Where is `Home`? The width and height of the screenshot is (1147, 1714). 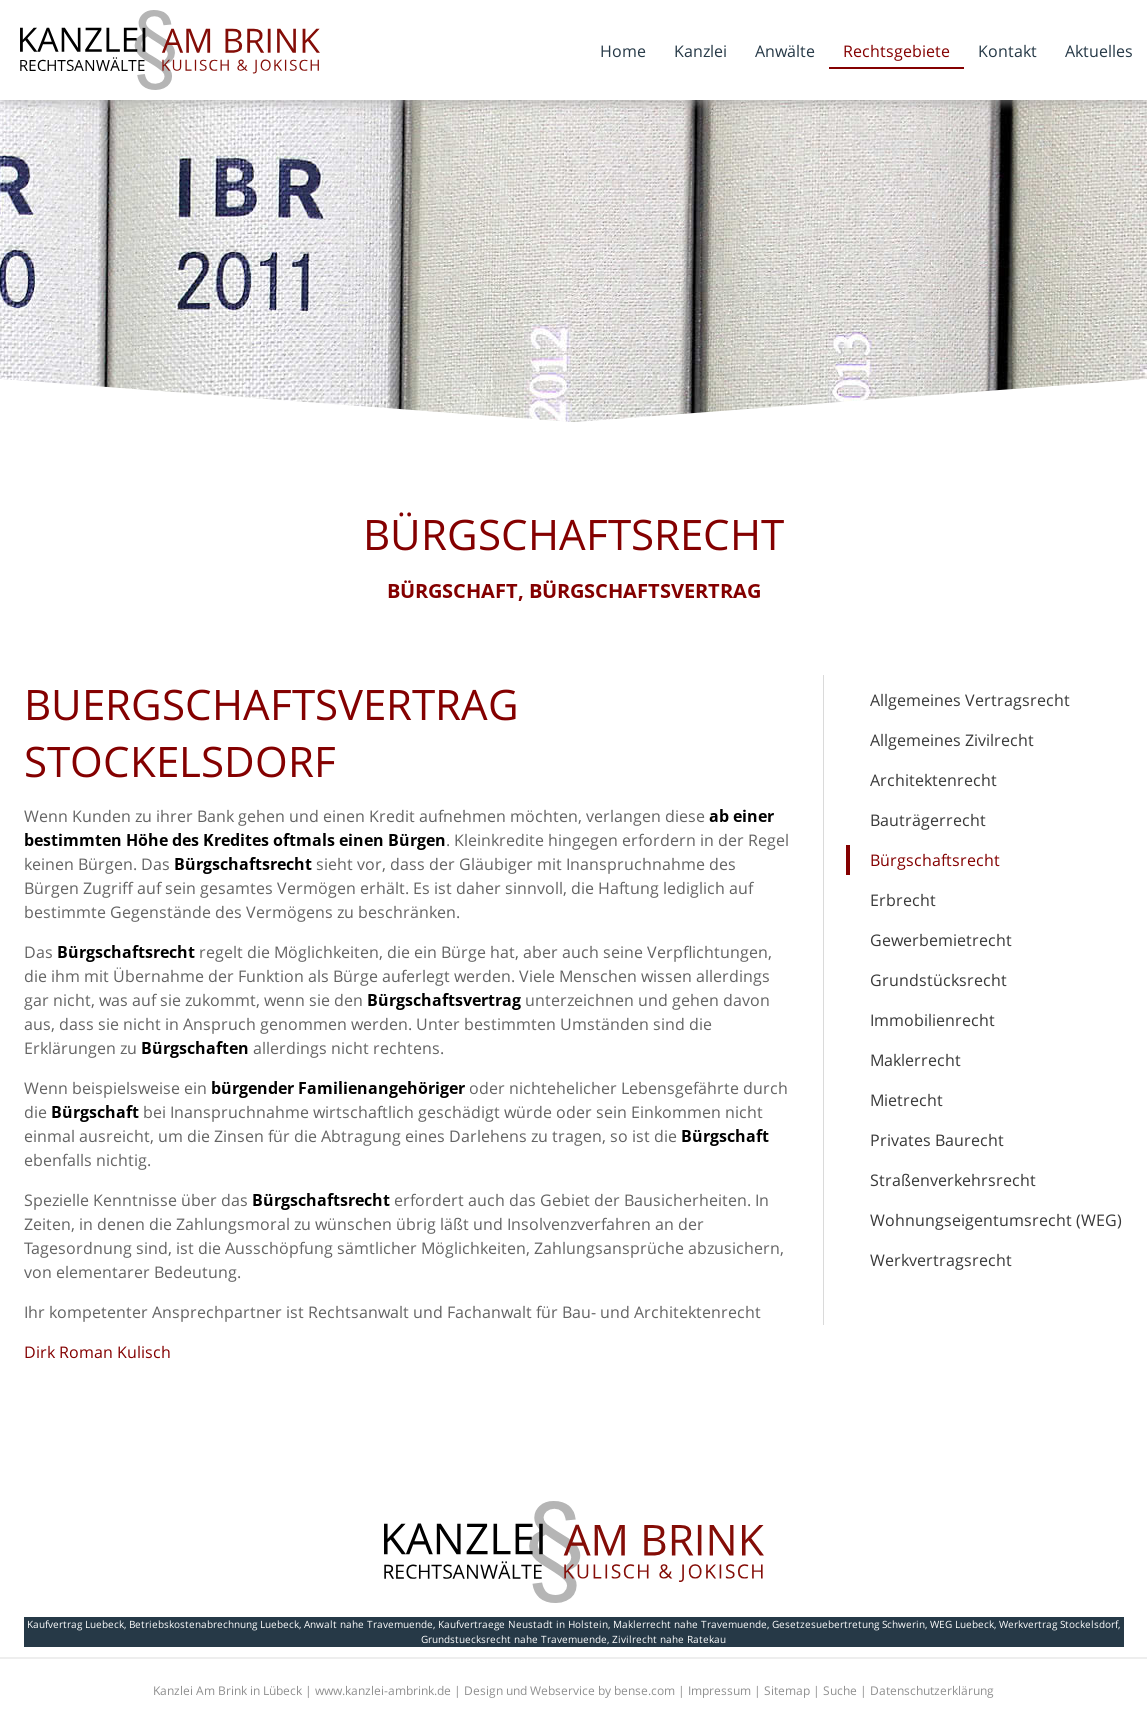 Home is located at coordinates (623, 51).